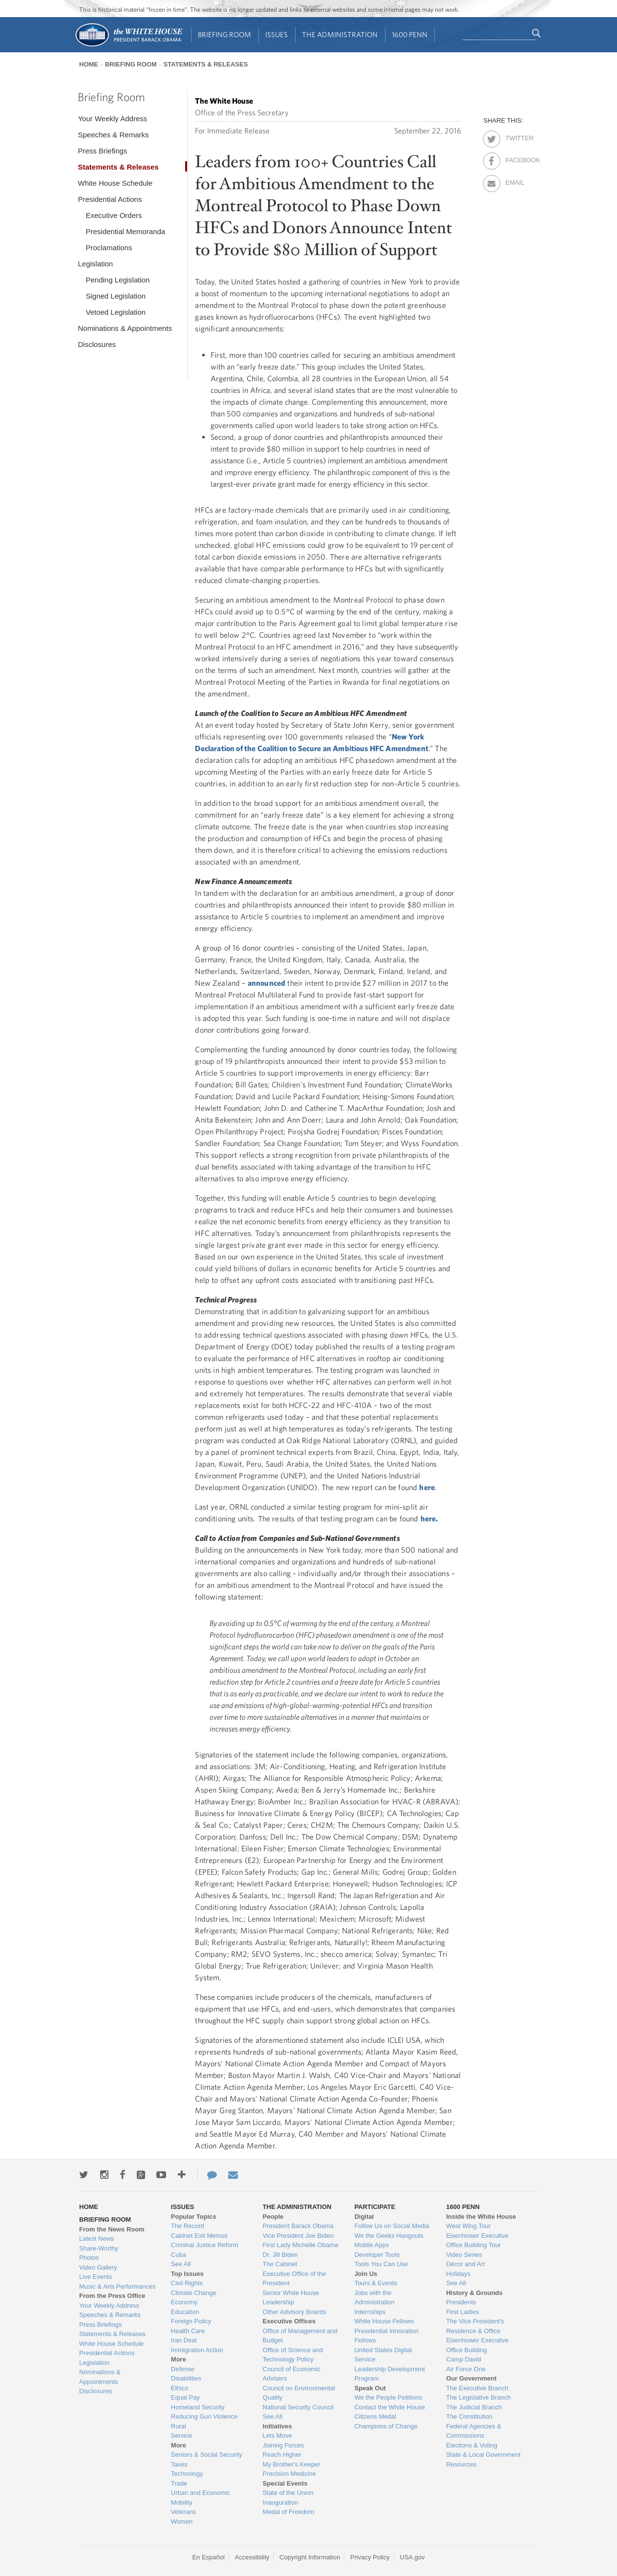 This screenshot has height=2576, width=617. I want to click on Presidential Innovation Fellows, so click(386, 2335).